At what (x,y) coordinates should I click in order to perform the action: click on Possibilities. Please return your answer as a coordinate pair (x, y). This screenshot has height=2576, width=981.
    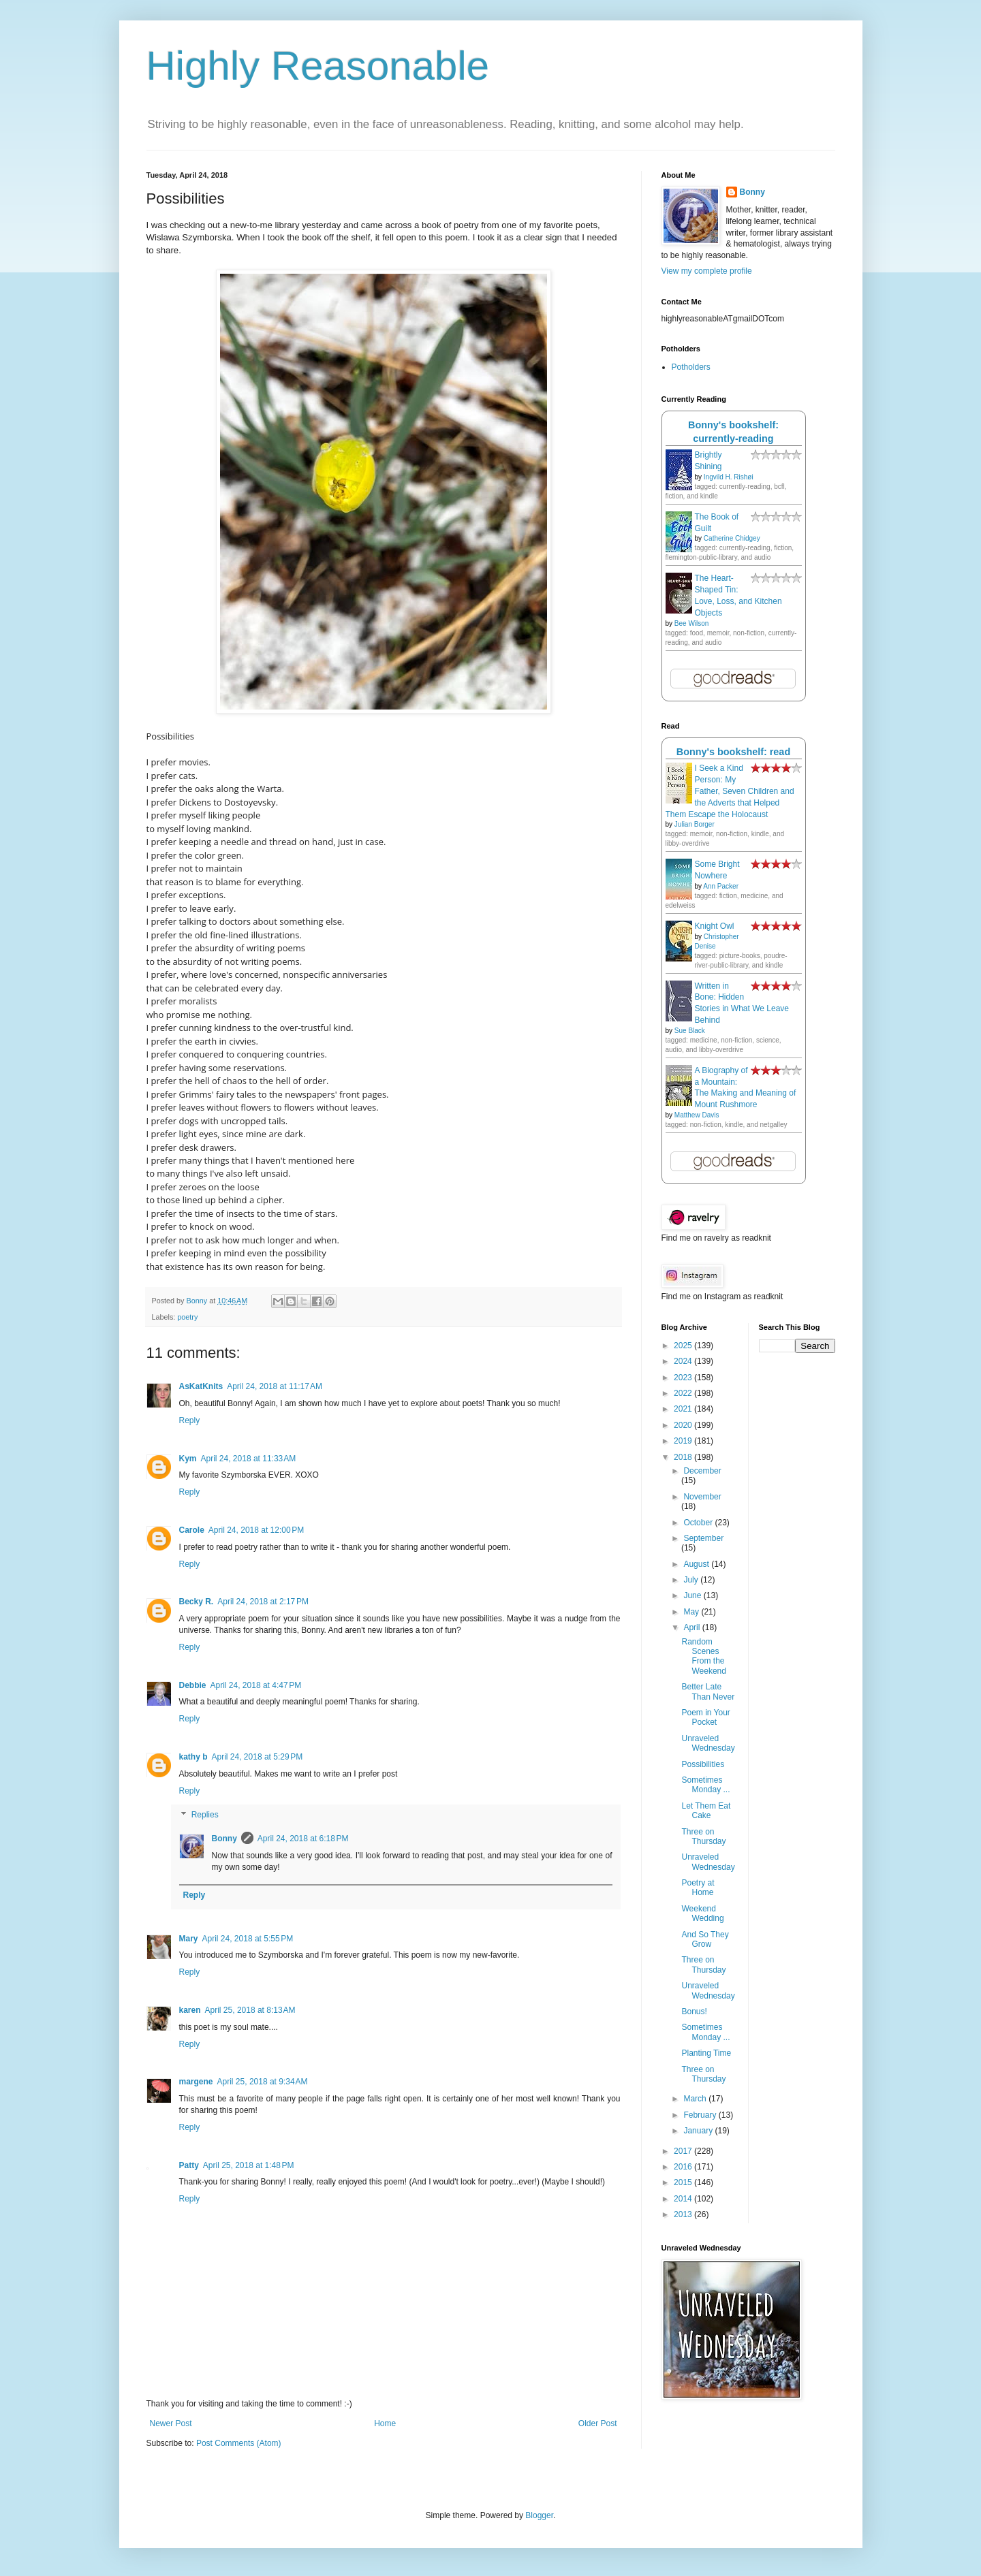
    Looking at the image, I should click on (702, 1764).